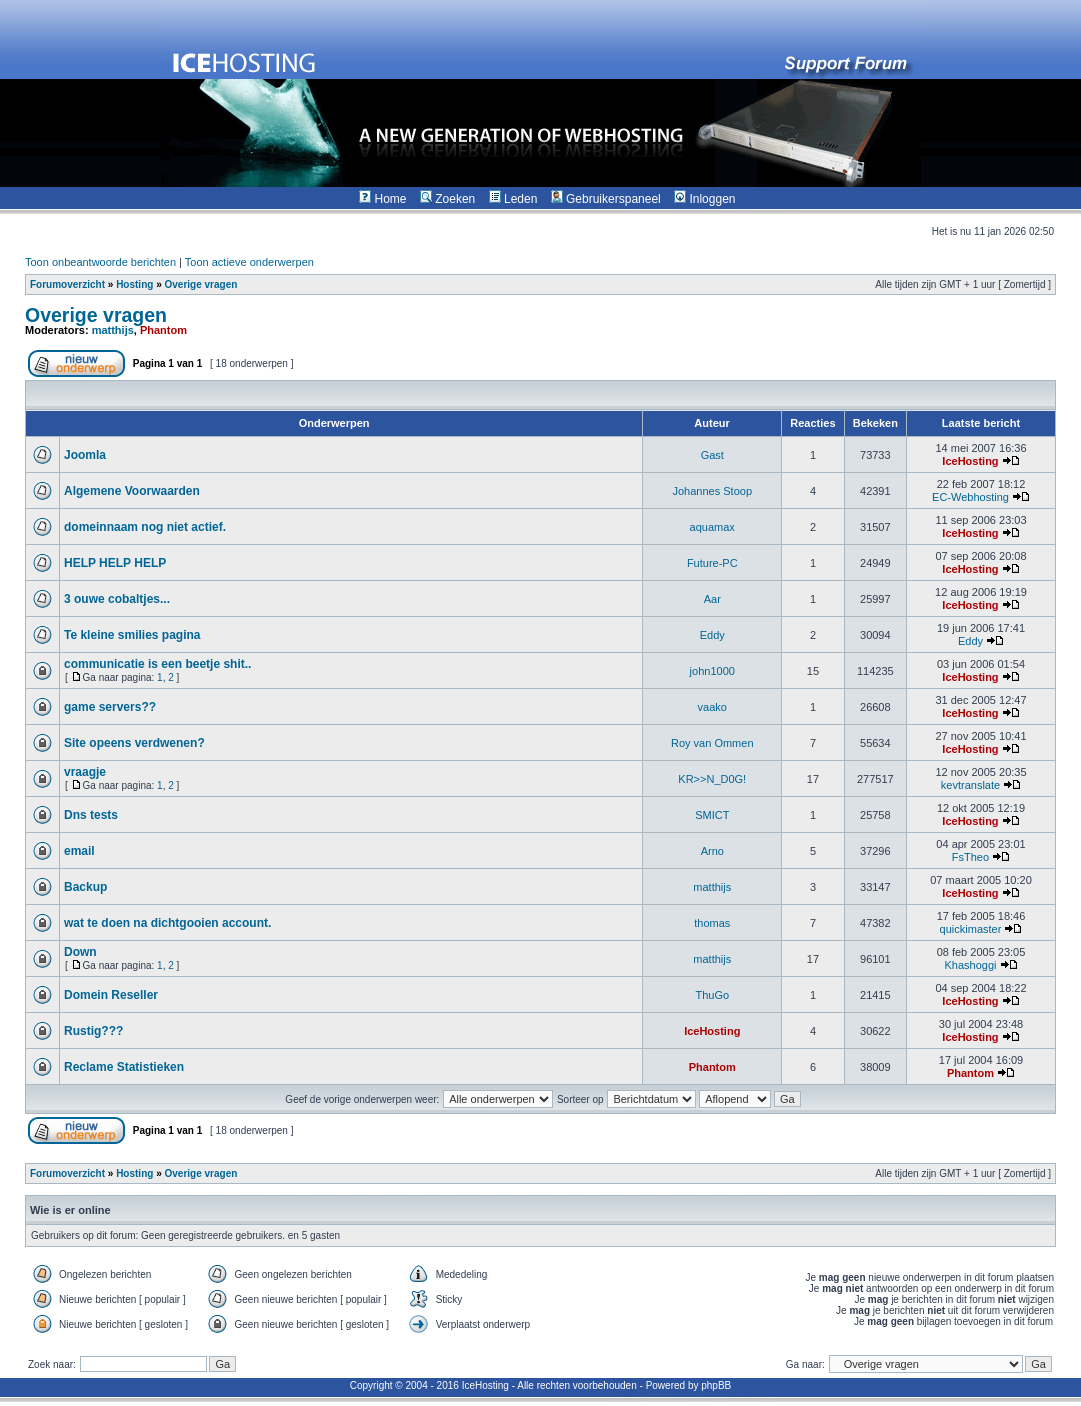 Image resolution: width=1081 pixels, height=1406 pixels. Describe the element at coordinates (85, 455) in the screenshot. I see `Joomla` at that location.